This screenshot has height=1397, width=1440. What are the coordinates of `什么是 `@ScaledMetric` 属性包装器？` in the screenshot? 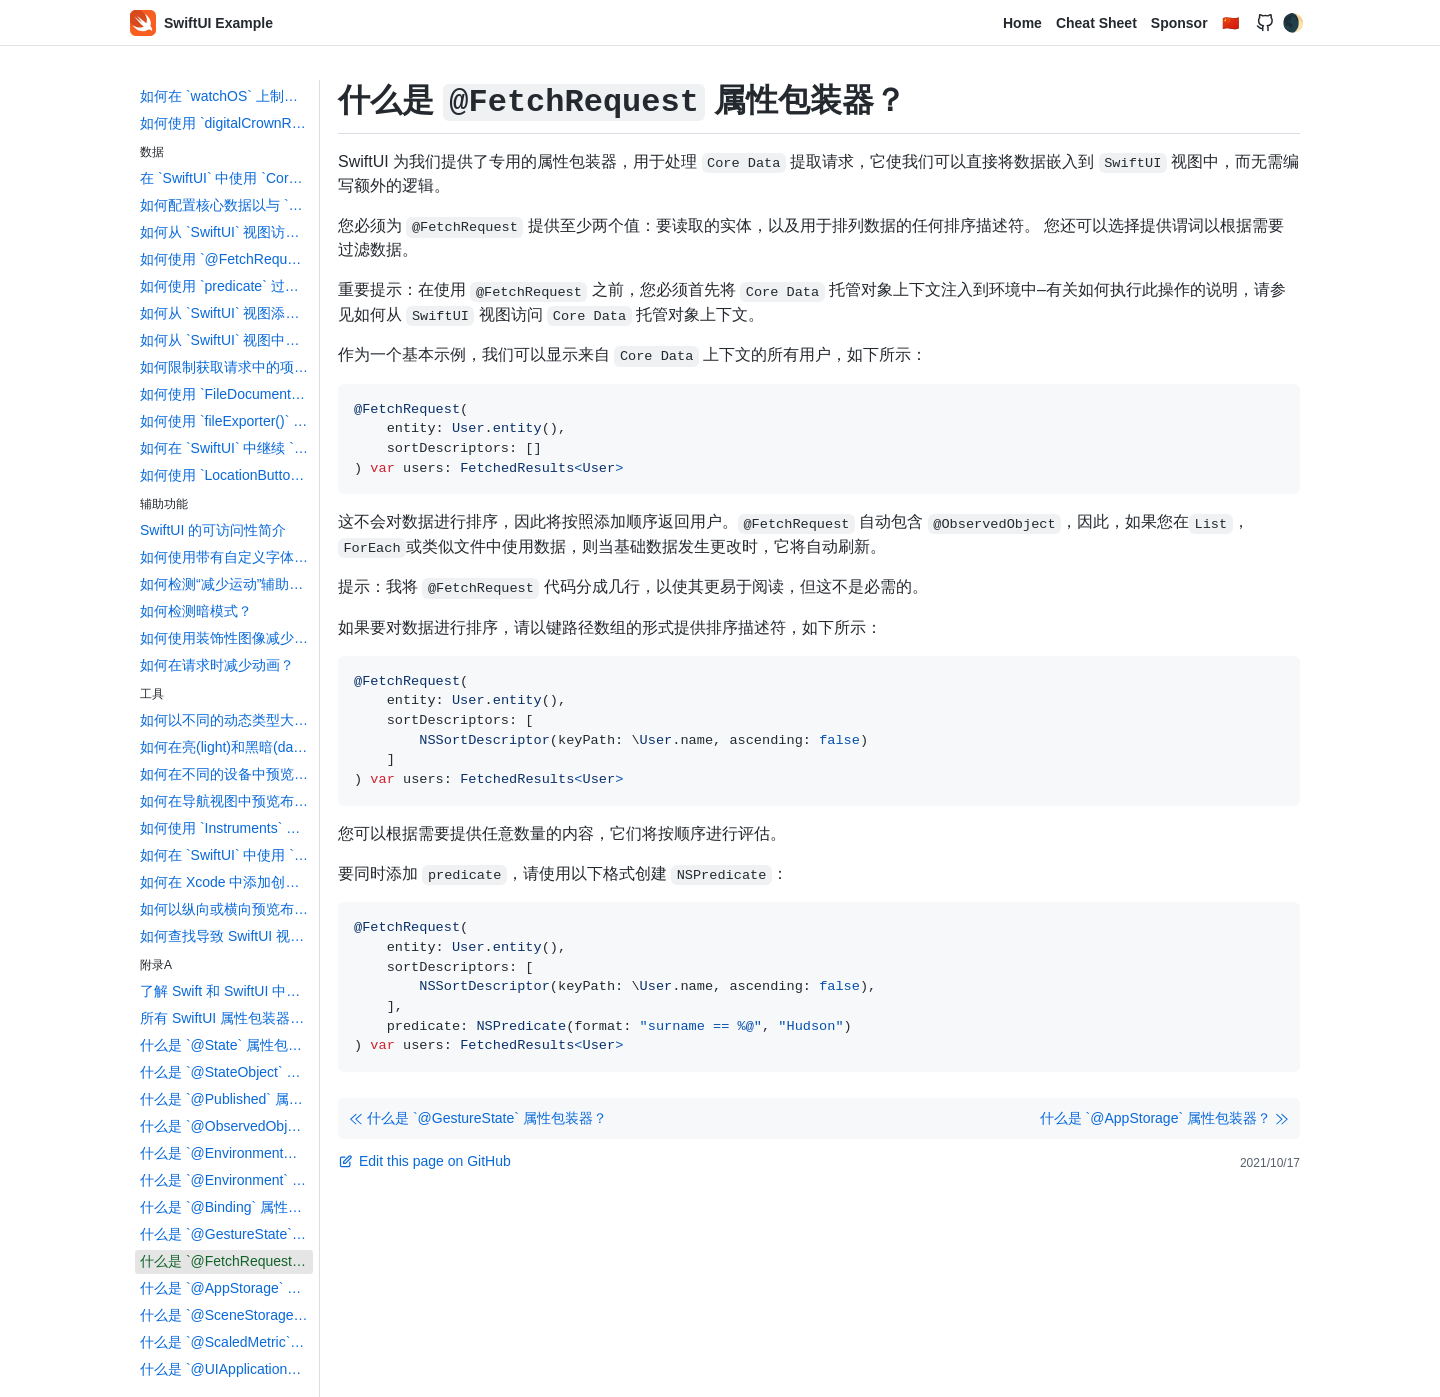 It's located at (226, 1342).